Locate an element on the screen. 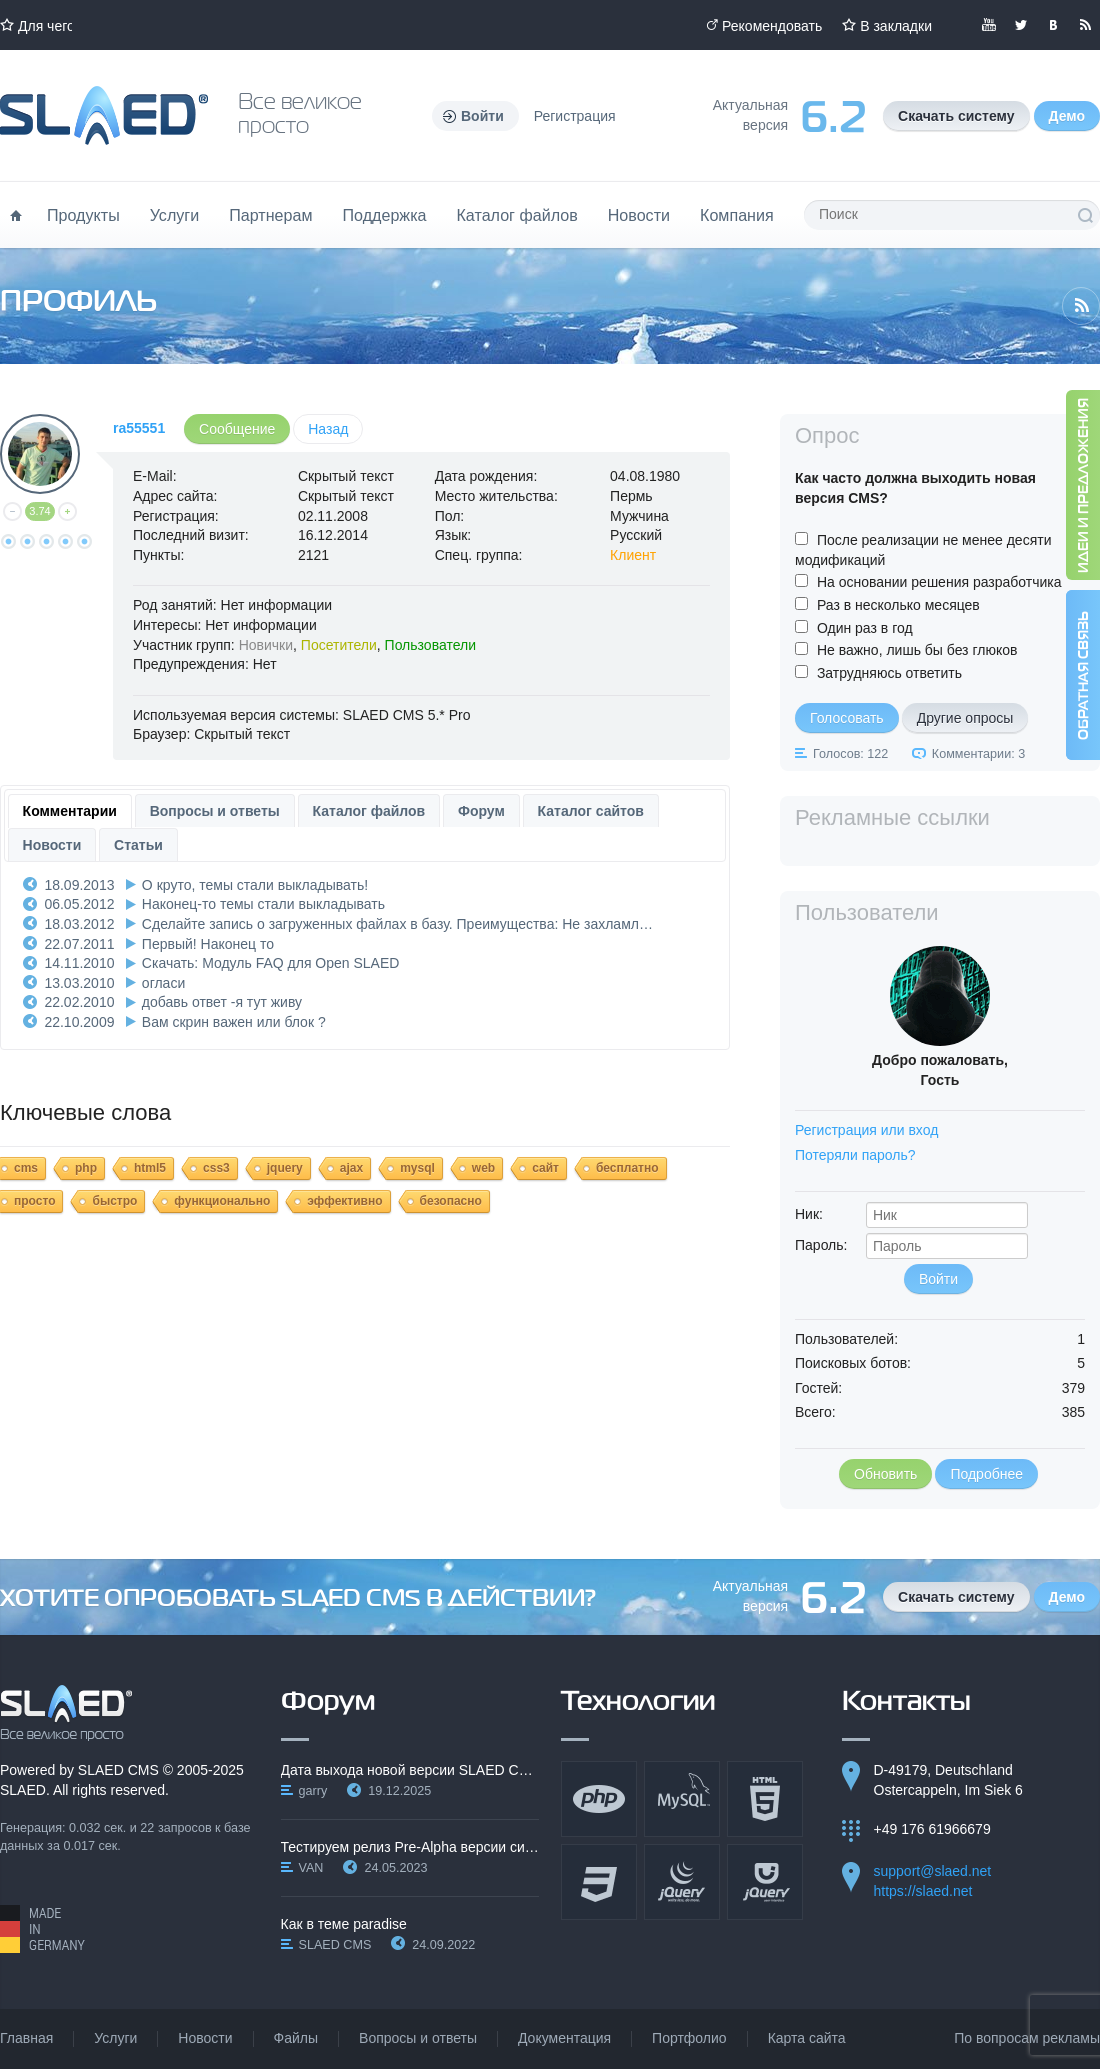  https://slaed.net is located at coordinates (923, 1891).